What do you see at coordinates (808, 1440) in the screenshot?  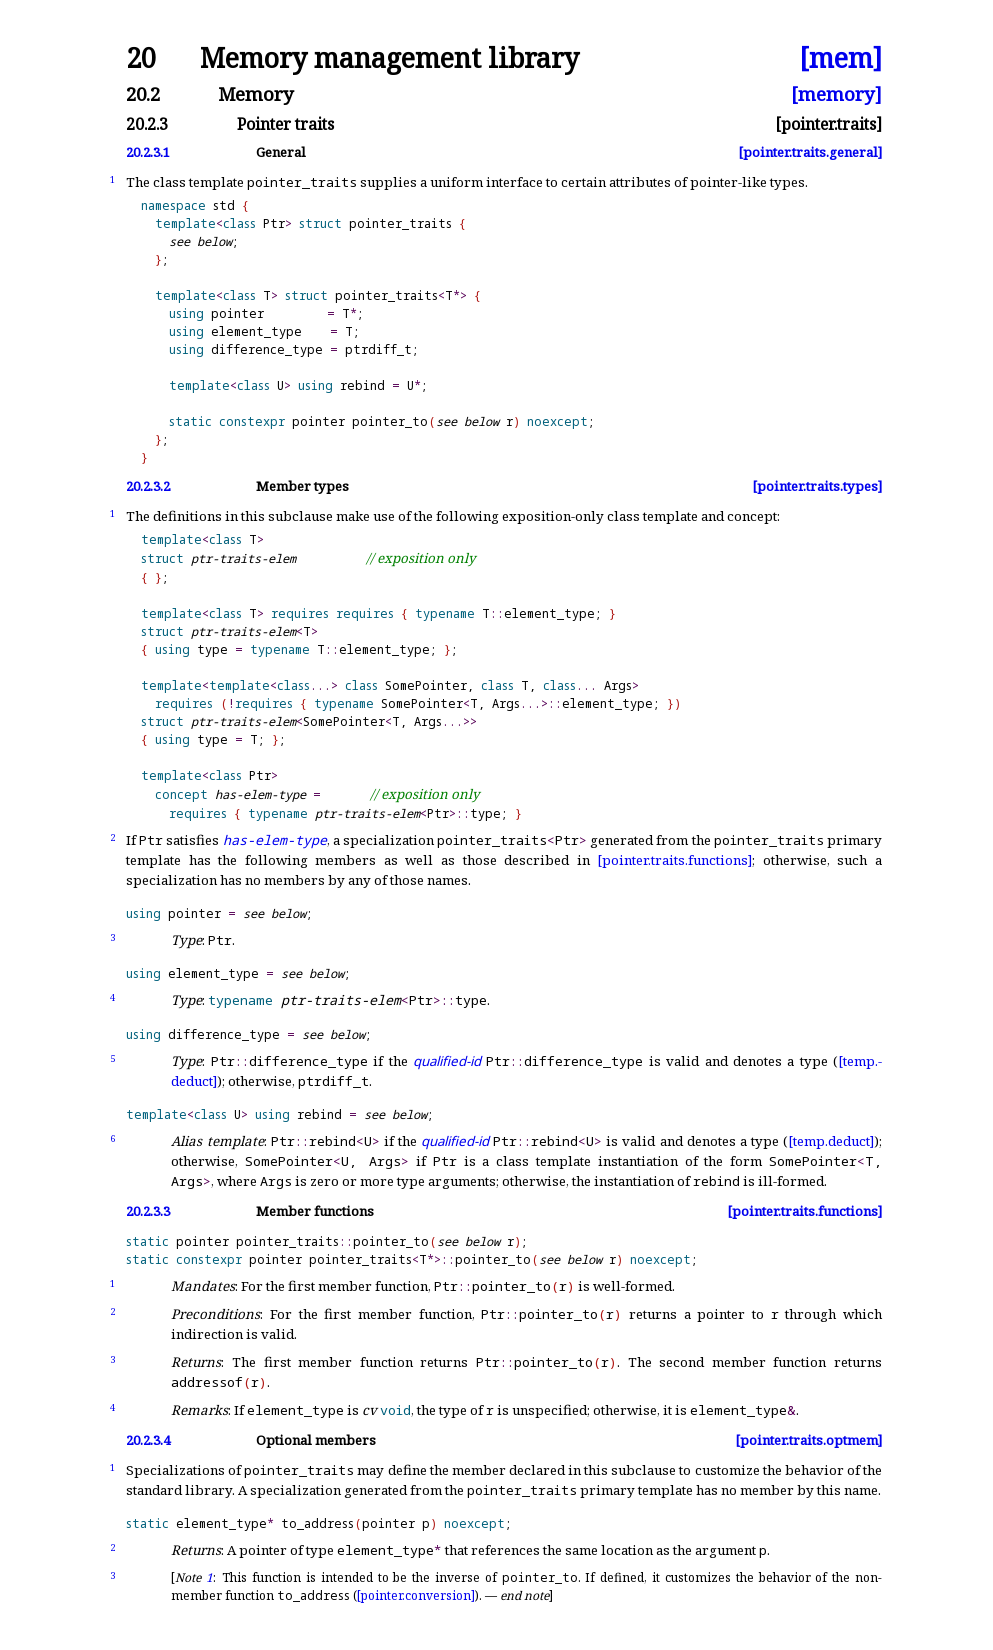 I see `[pointer.traits.optmem]` at bounding box center [808, 1440].